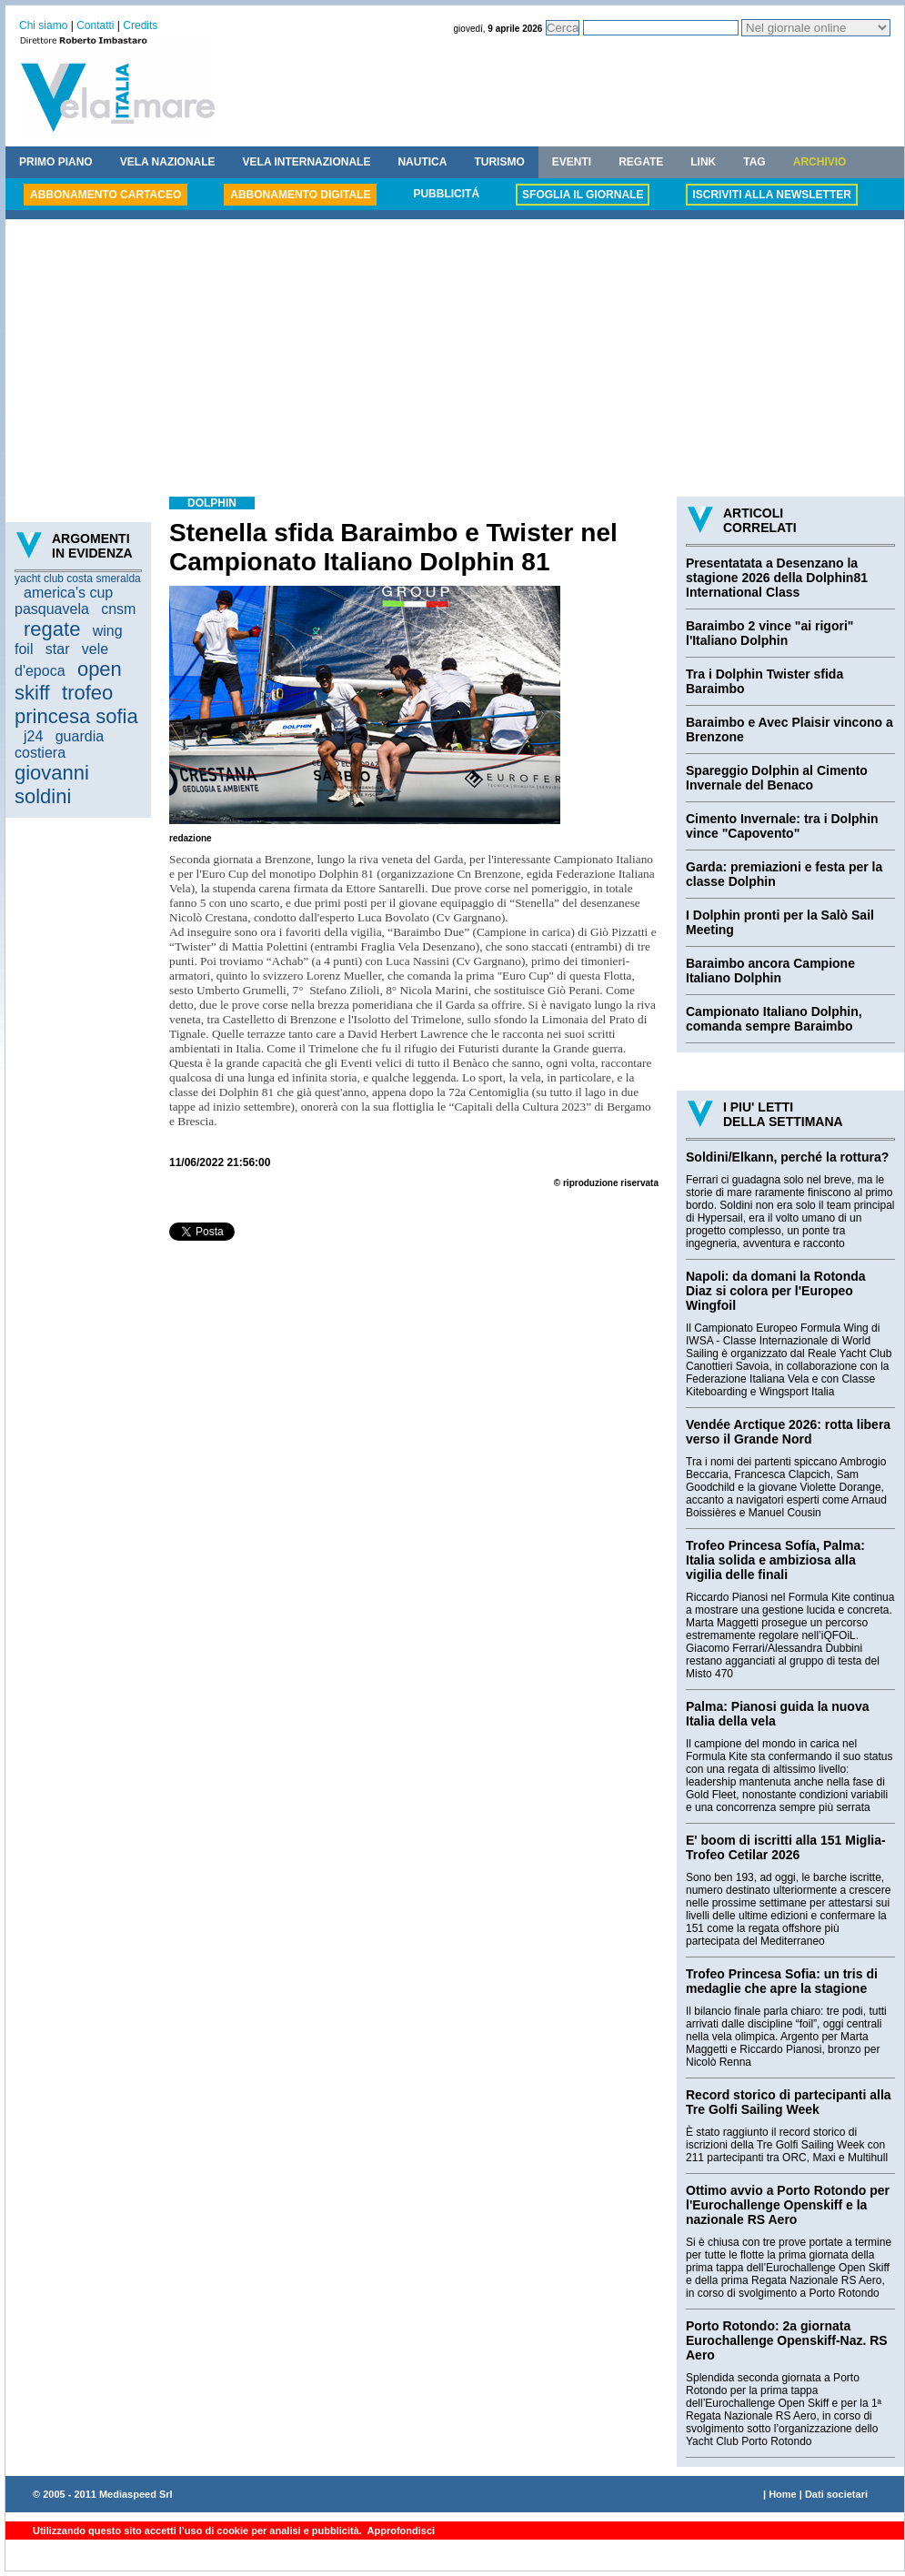 Image resolution: width=905 pixels, height=2576 pixels. I want to click on Trofeo Princesa Sofia: un tris di medaglie che apre la stagione, so click(782, 1981).